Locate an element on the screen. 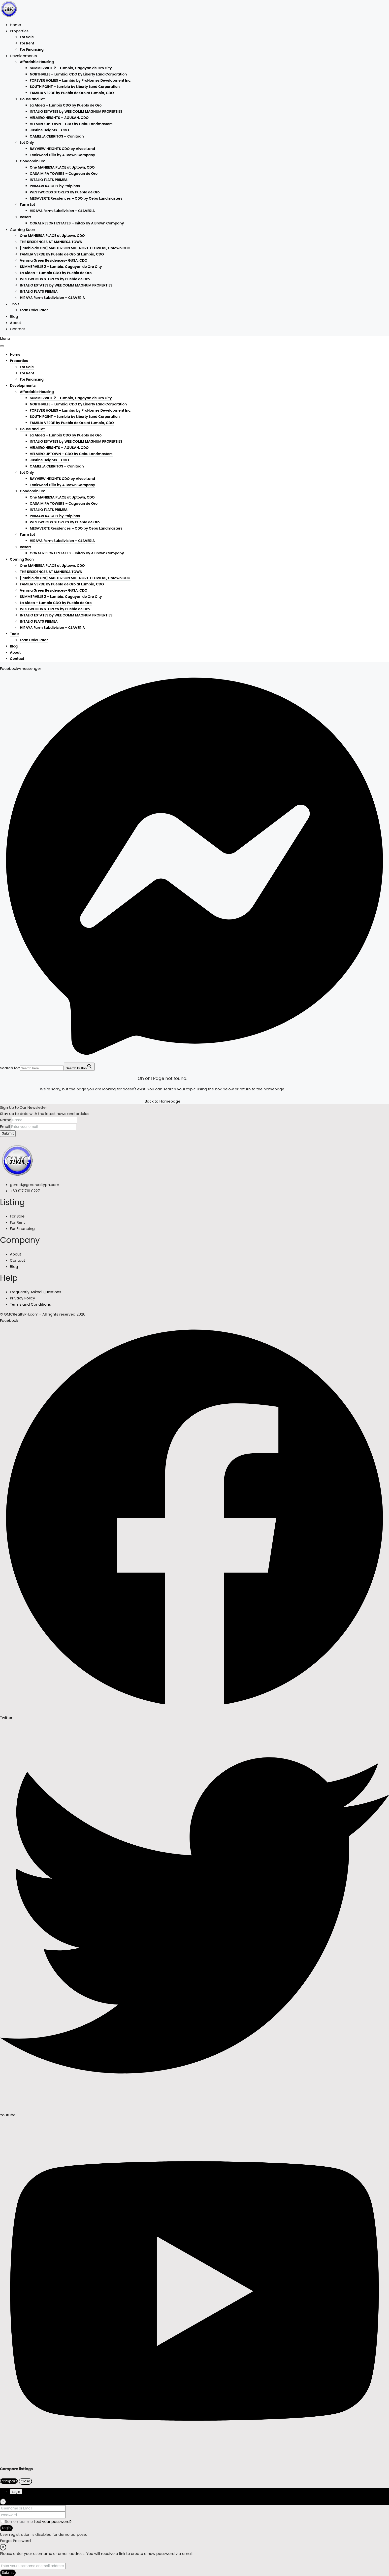  Affordable Housing is located at coordinates (37, 61).